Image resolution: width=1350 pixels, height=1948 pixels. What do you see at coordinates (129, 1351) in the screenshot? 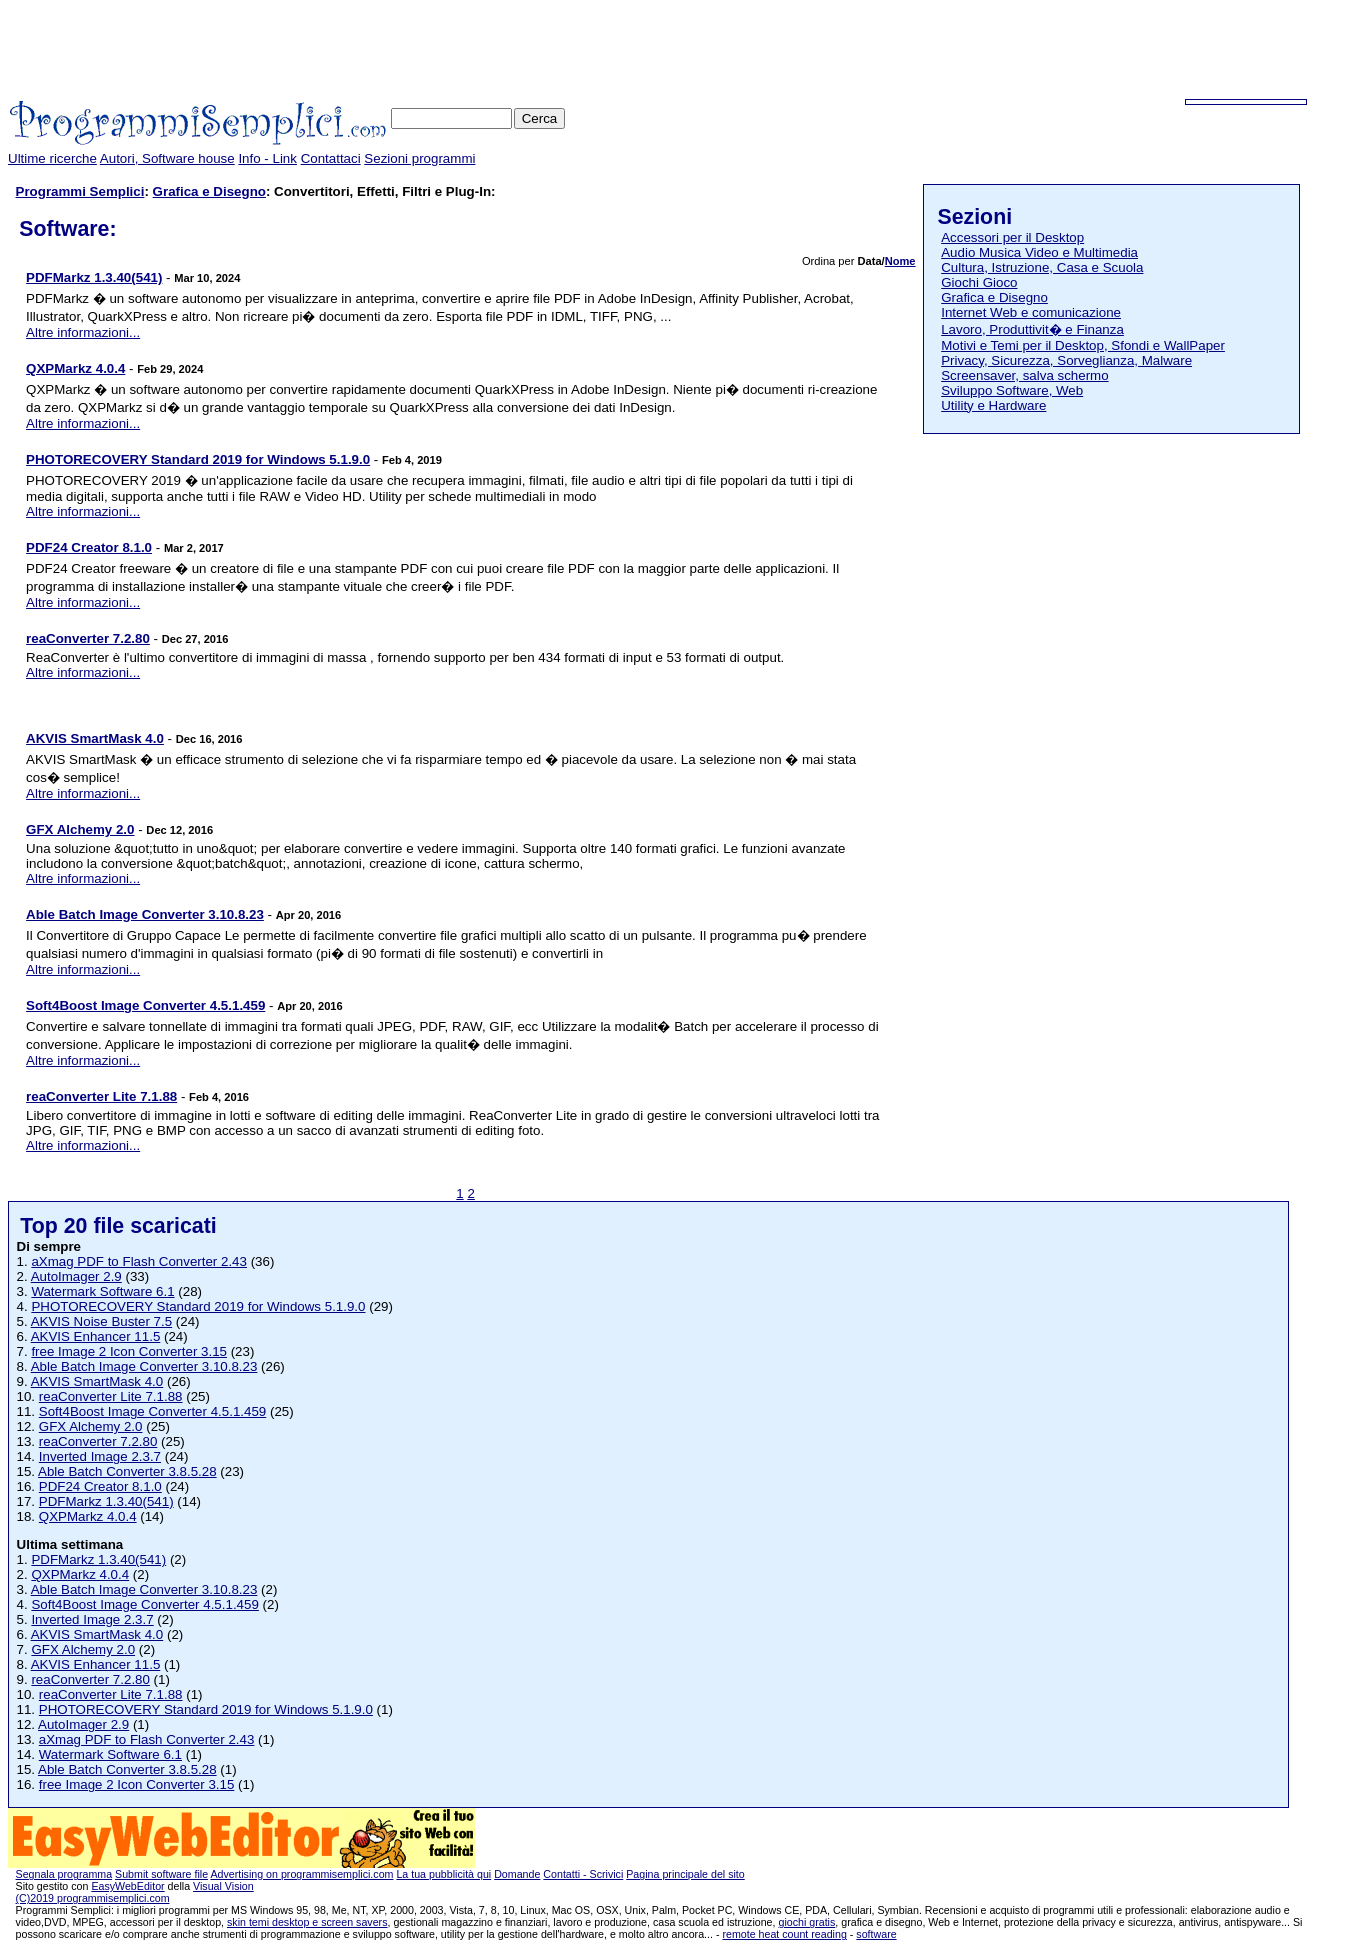
I see `free Image 2 Icon Converter 3.15` at bounding box center [129, 1351].